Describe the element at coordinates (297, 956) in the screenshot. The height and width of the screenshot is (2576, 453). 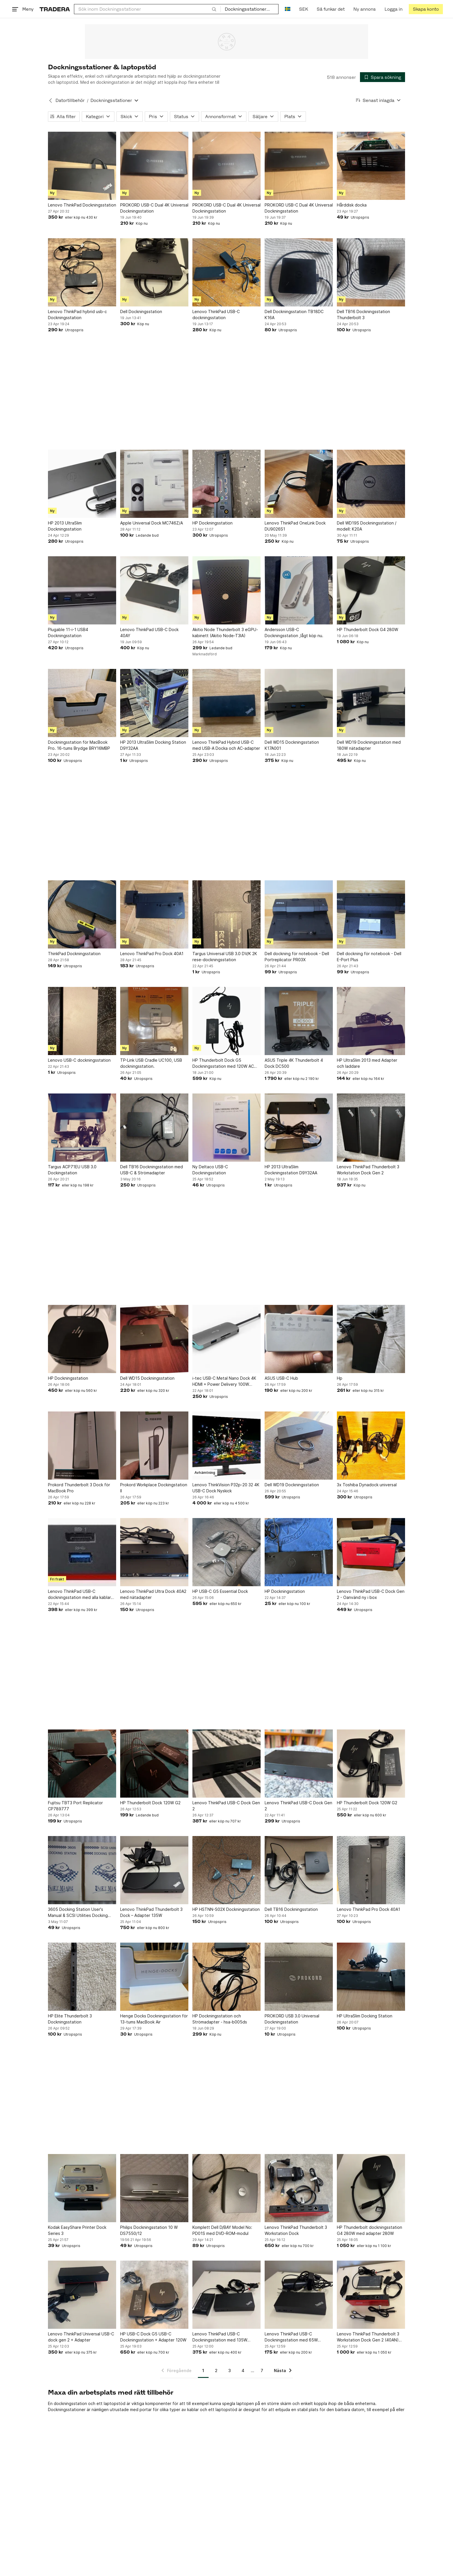
I see `Dell dockning för notebook - Dell Portreplicator PR03X` at that location.